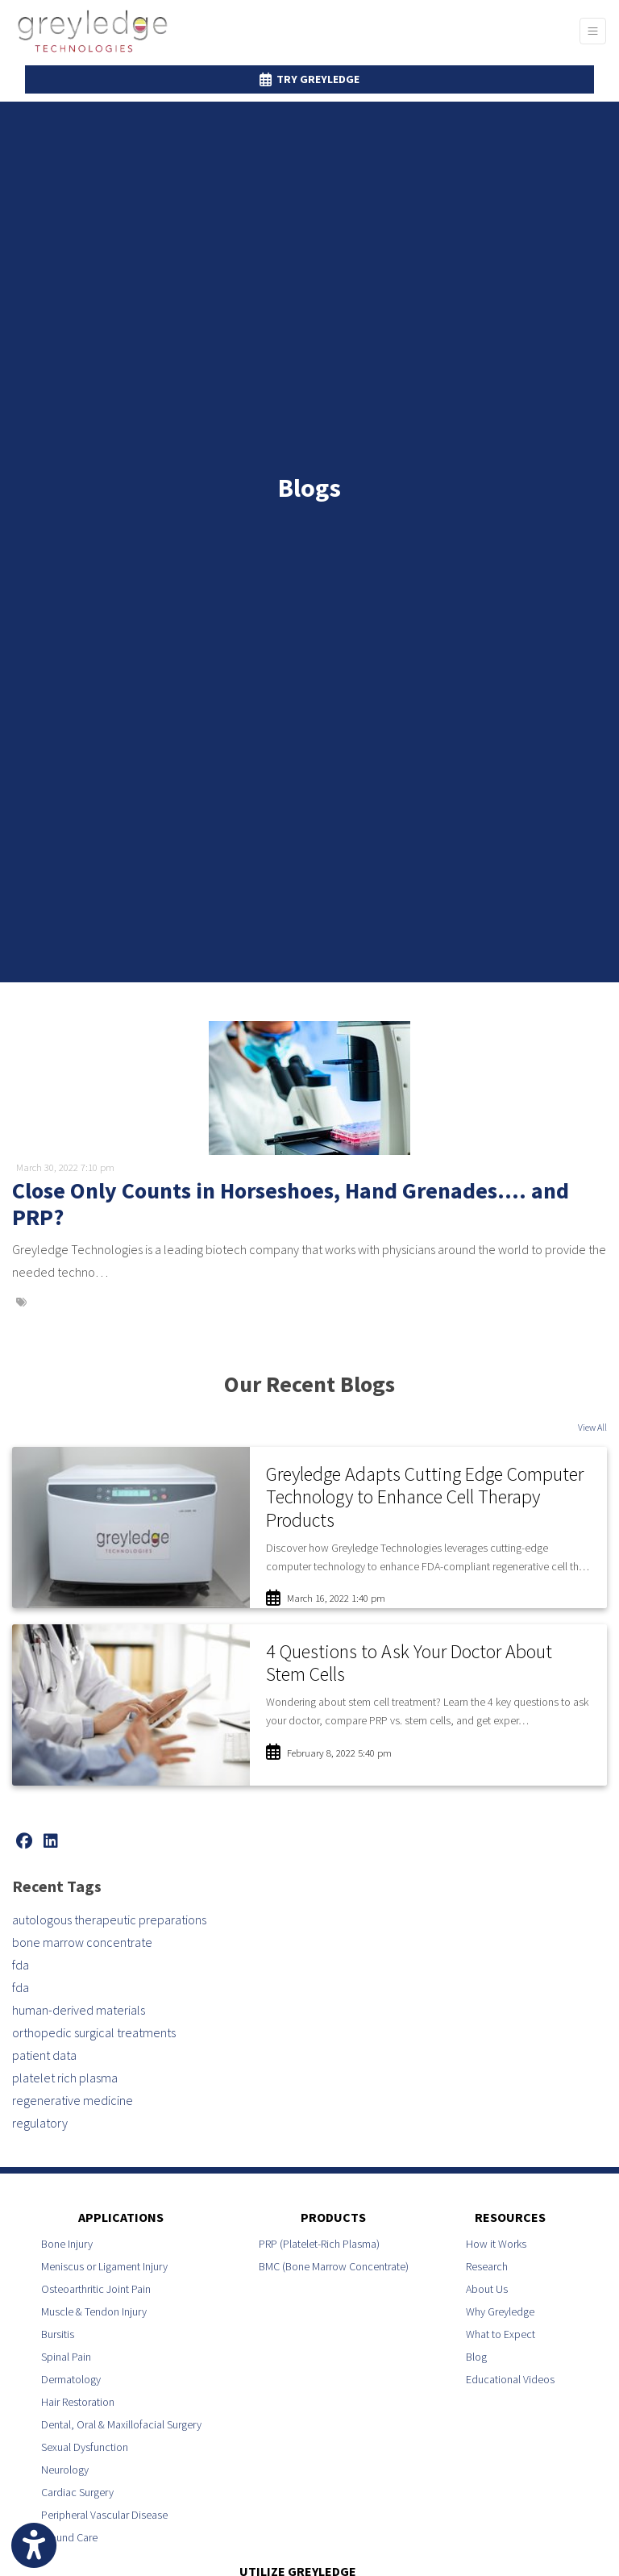 The height and width of the screenshot is (2576, 619). What do you see at coordinates (40, 2123) in the screenshot?
I see `regulatory` at bounding box center [40, 2123].